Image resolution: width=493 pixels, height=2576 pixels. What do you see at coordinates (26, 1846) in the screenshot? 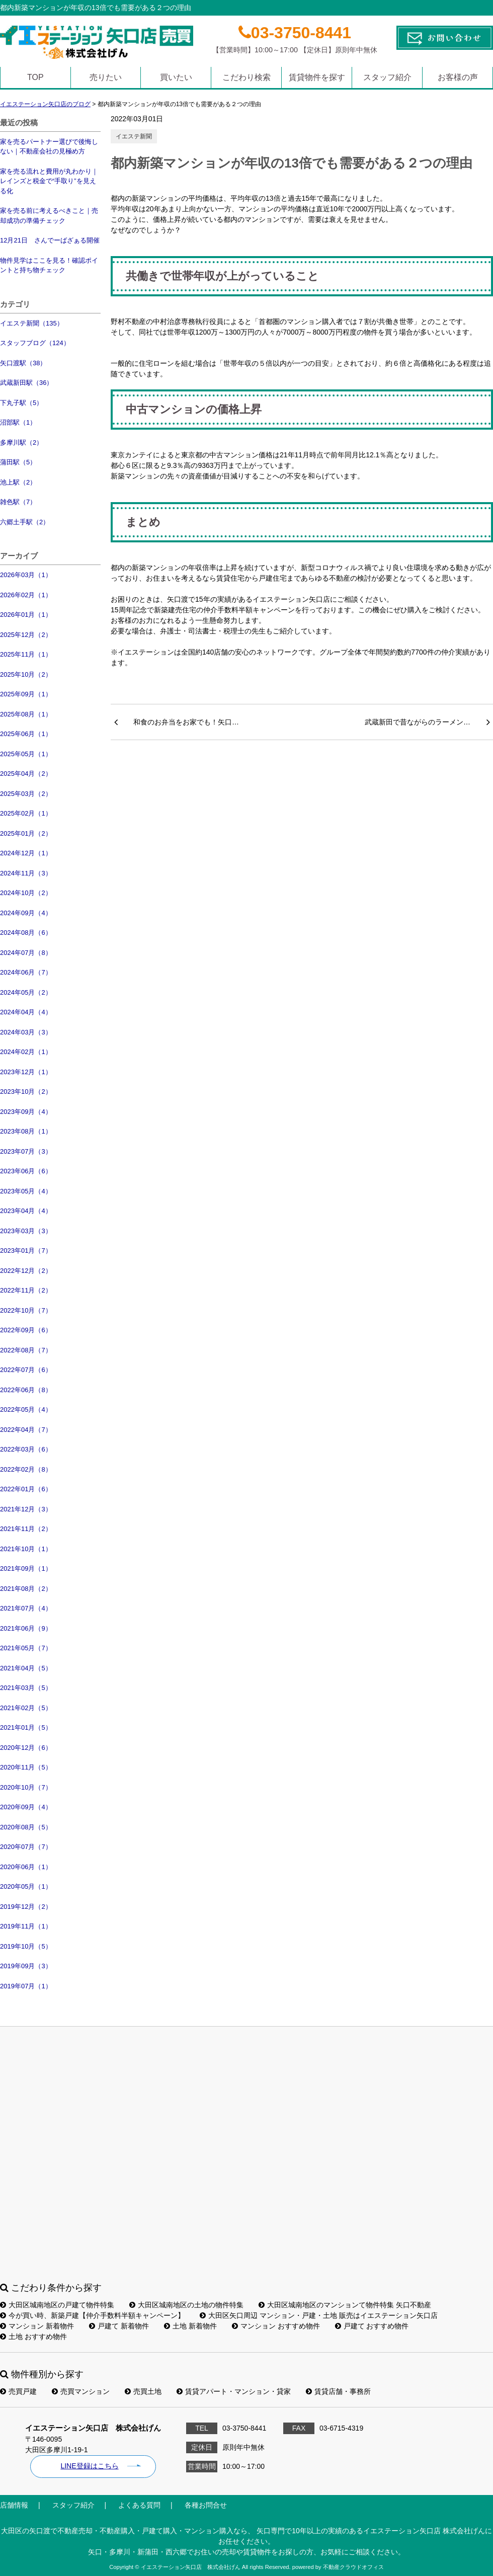
I see `2020年07月（7）` at bounding box center [26, 1846].